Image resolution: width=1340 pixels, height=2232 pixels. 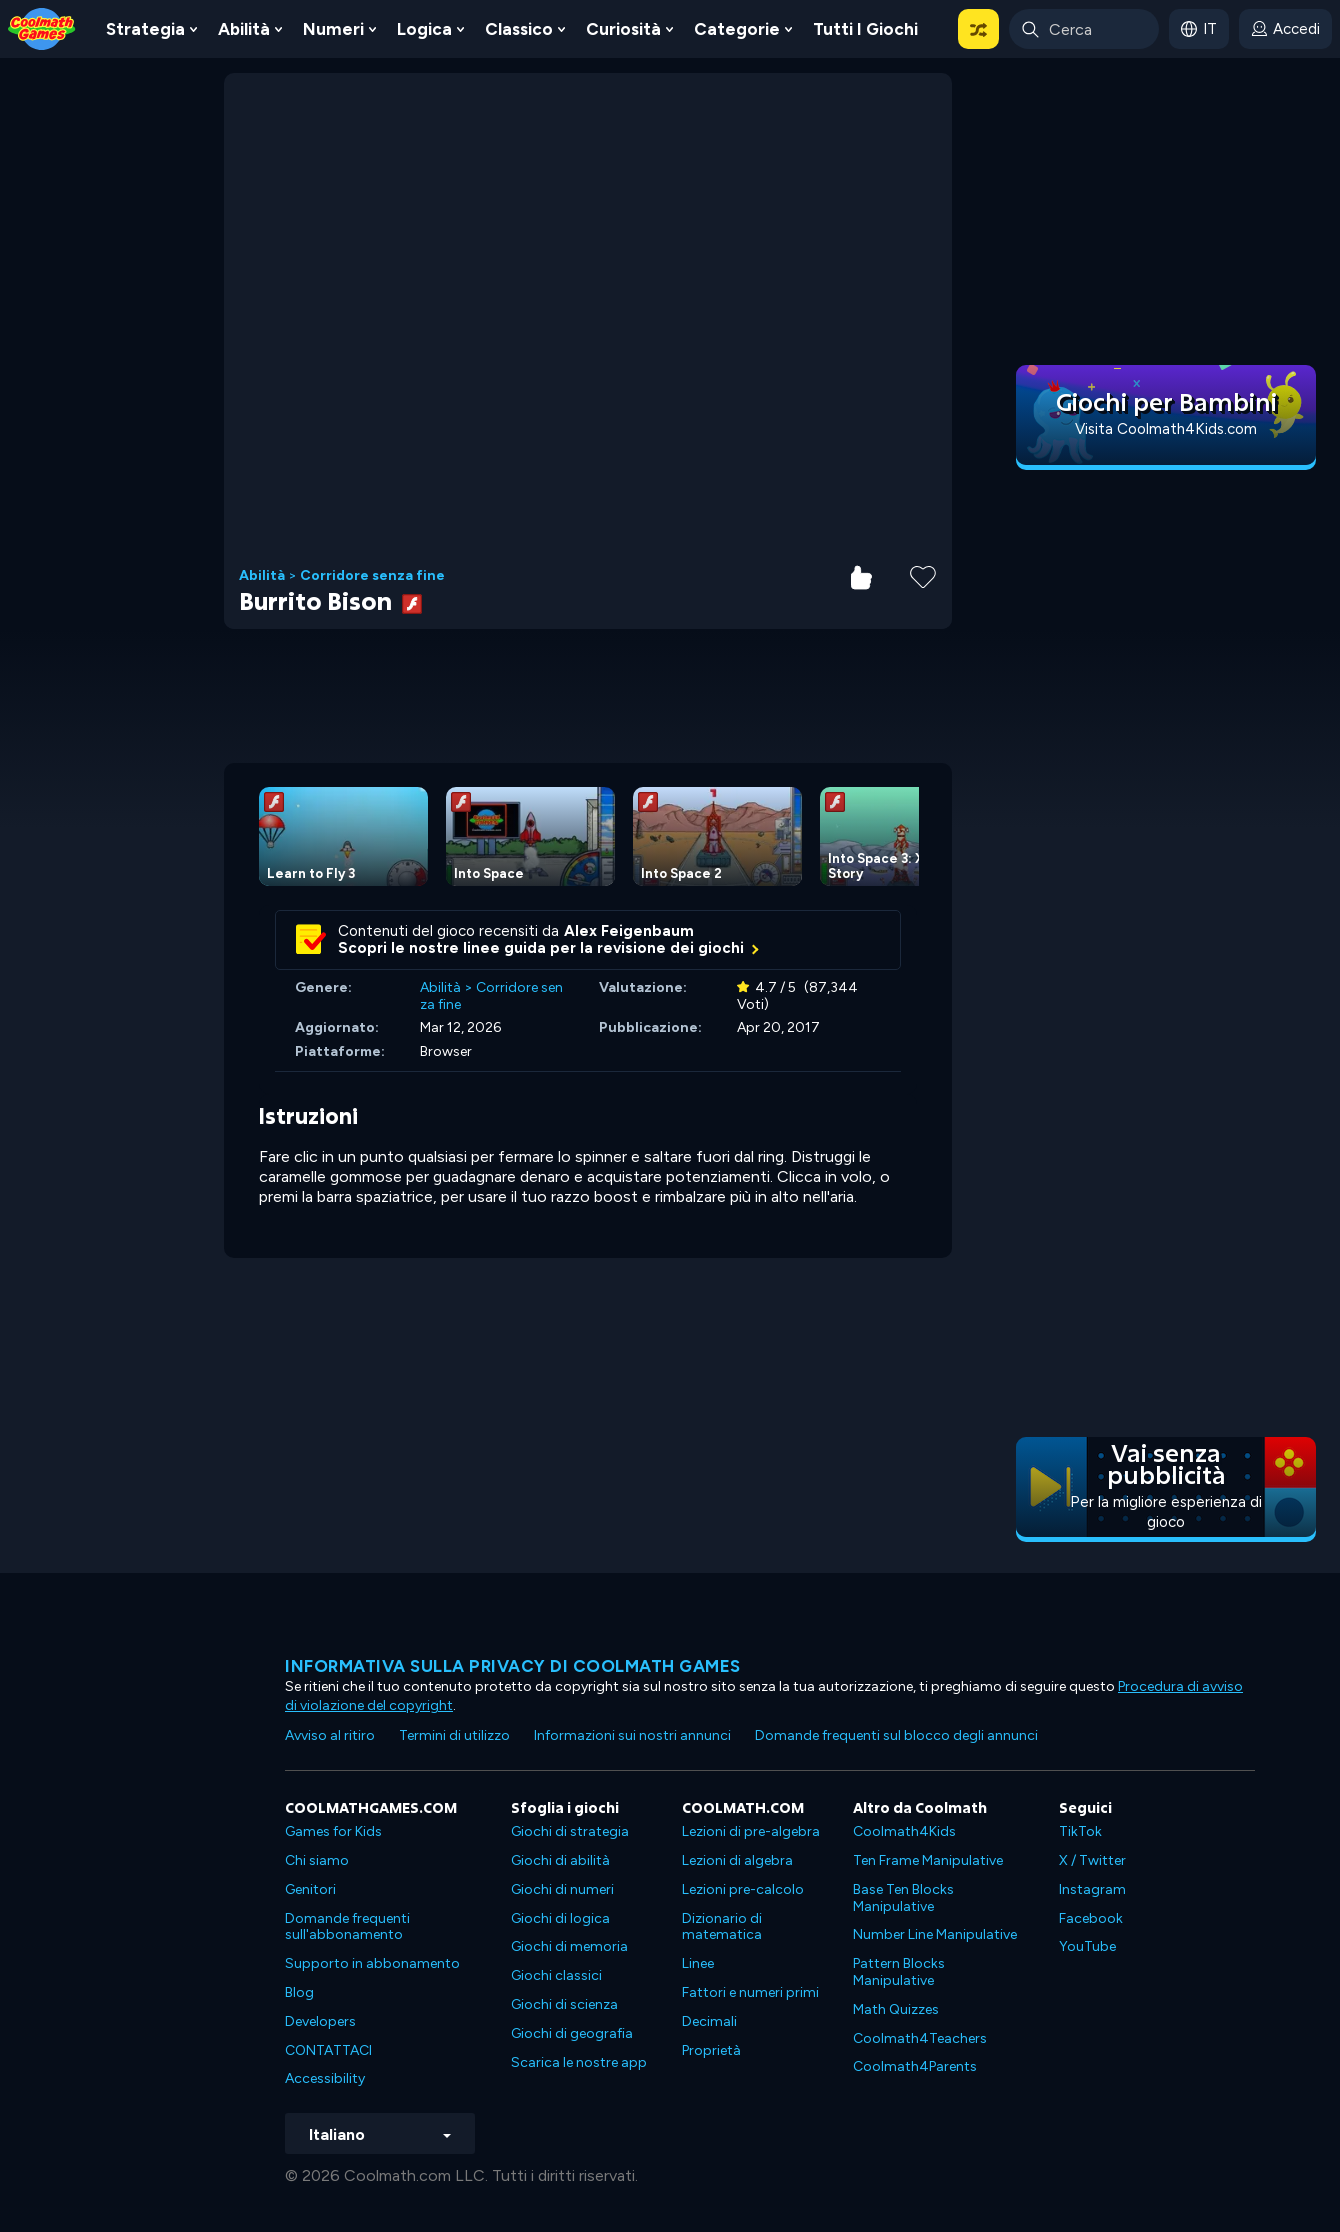 What do you see at coordinates (903, 1898) in the screenshot?
I see `Base Ten Blocks Manipulative` at bounding box center [903, 1898].